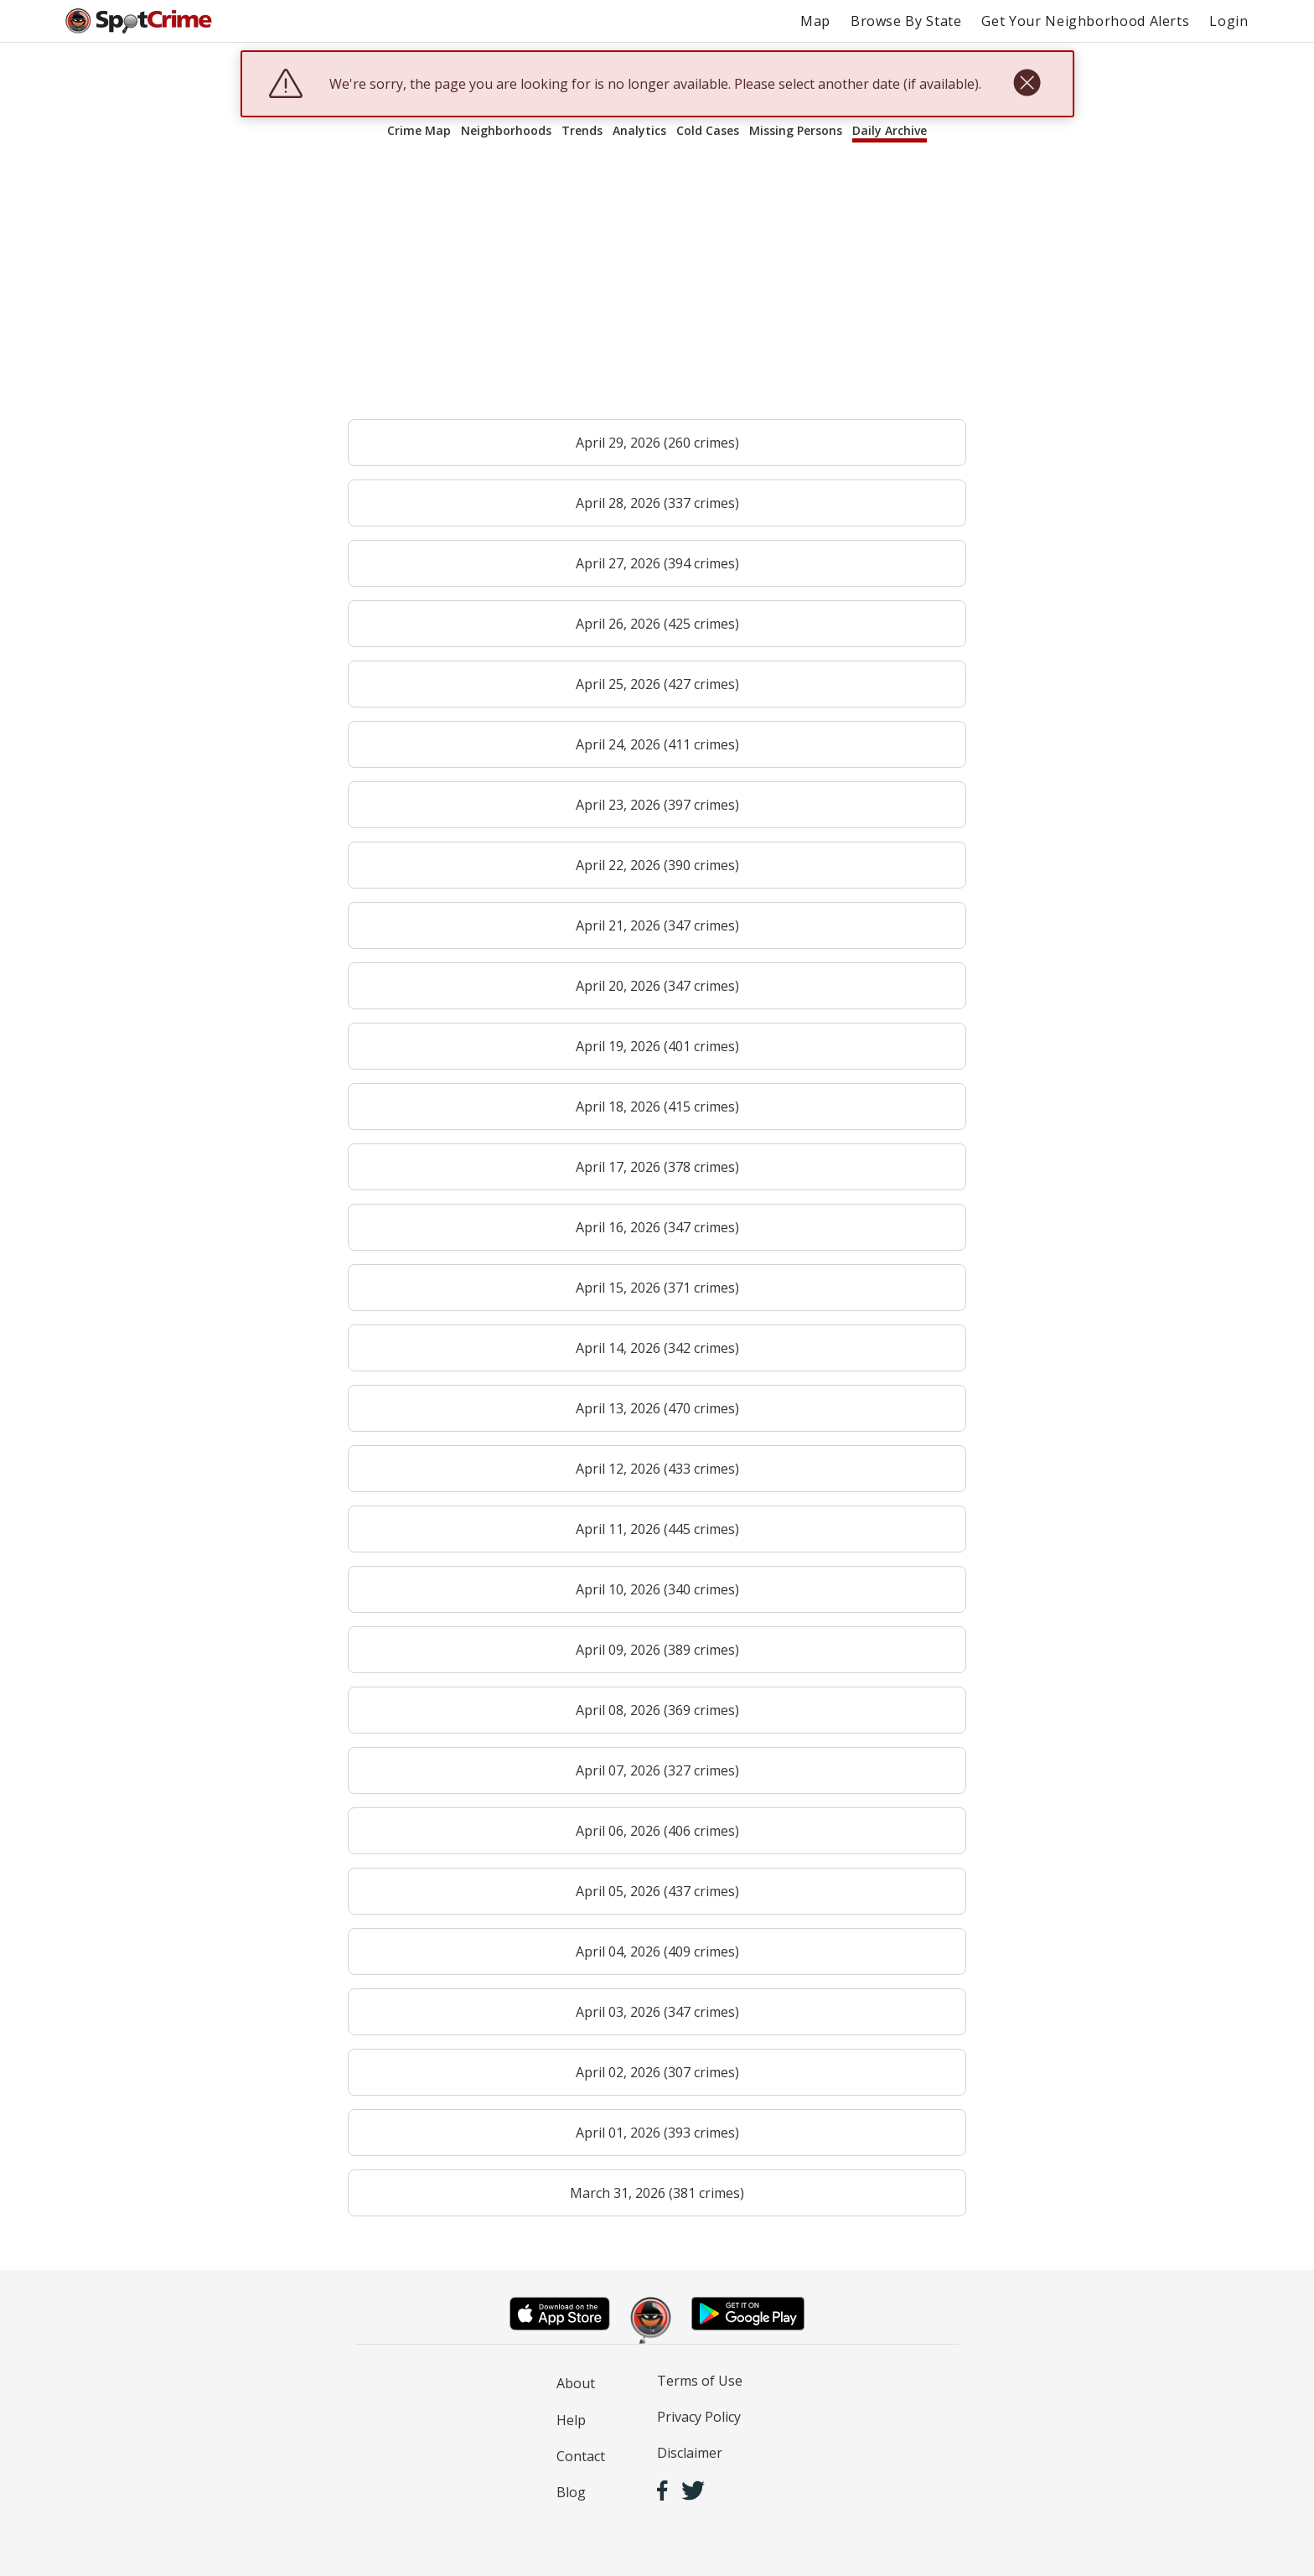 The width and height of the screenshot is (1314, 2576). What do you see at coordinates (1085, 21) in the screenshot?
I see `Get Your Neighborhood Alerts` at bounding box center [1085, 21].